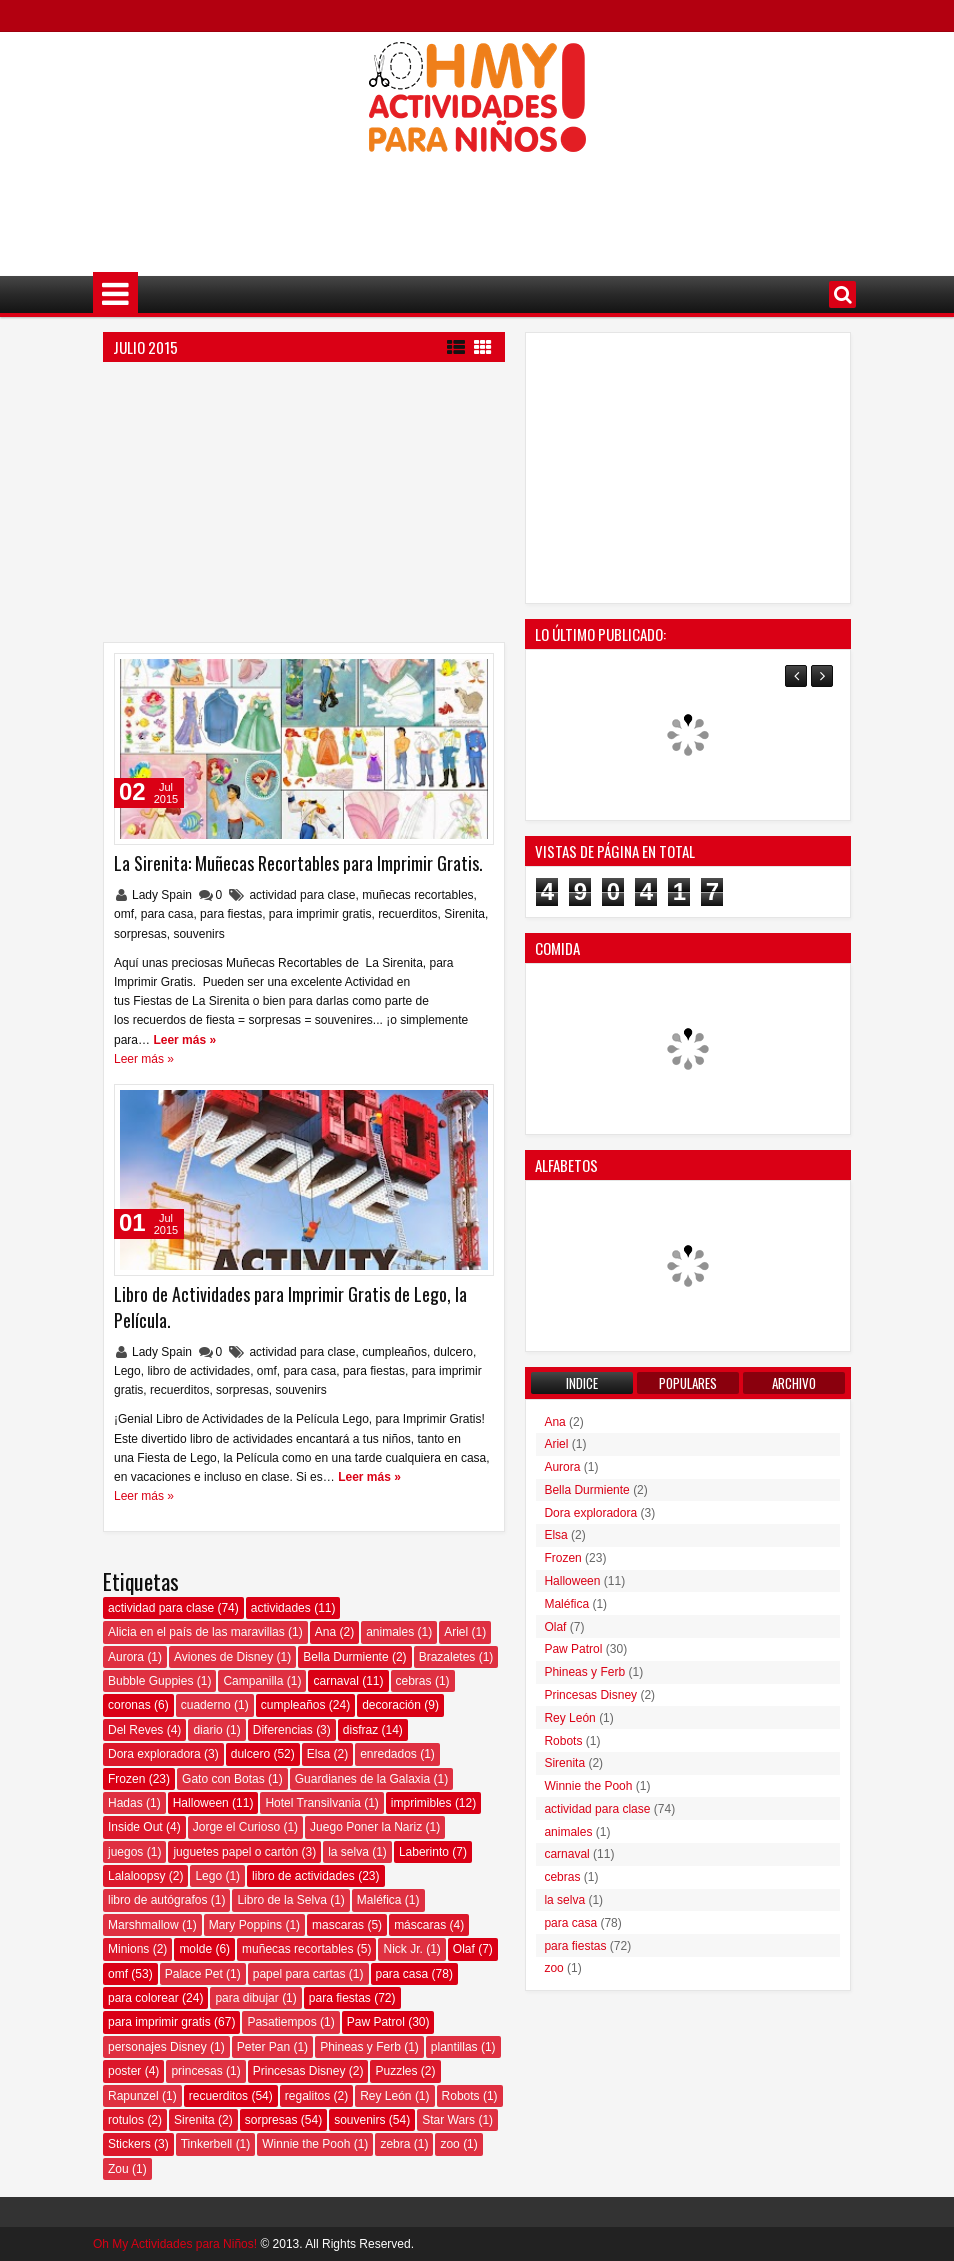  I want to click on Tinkerbell, so click(207, 2144).